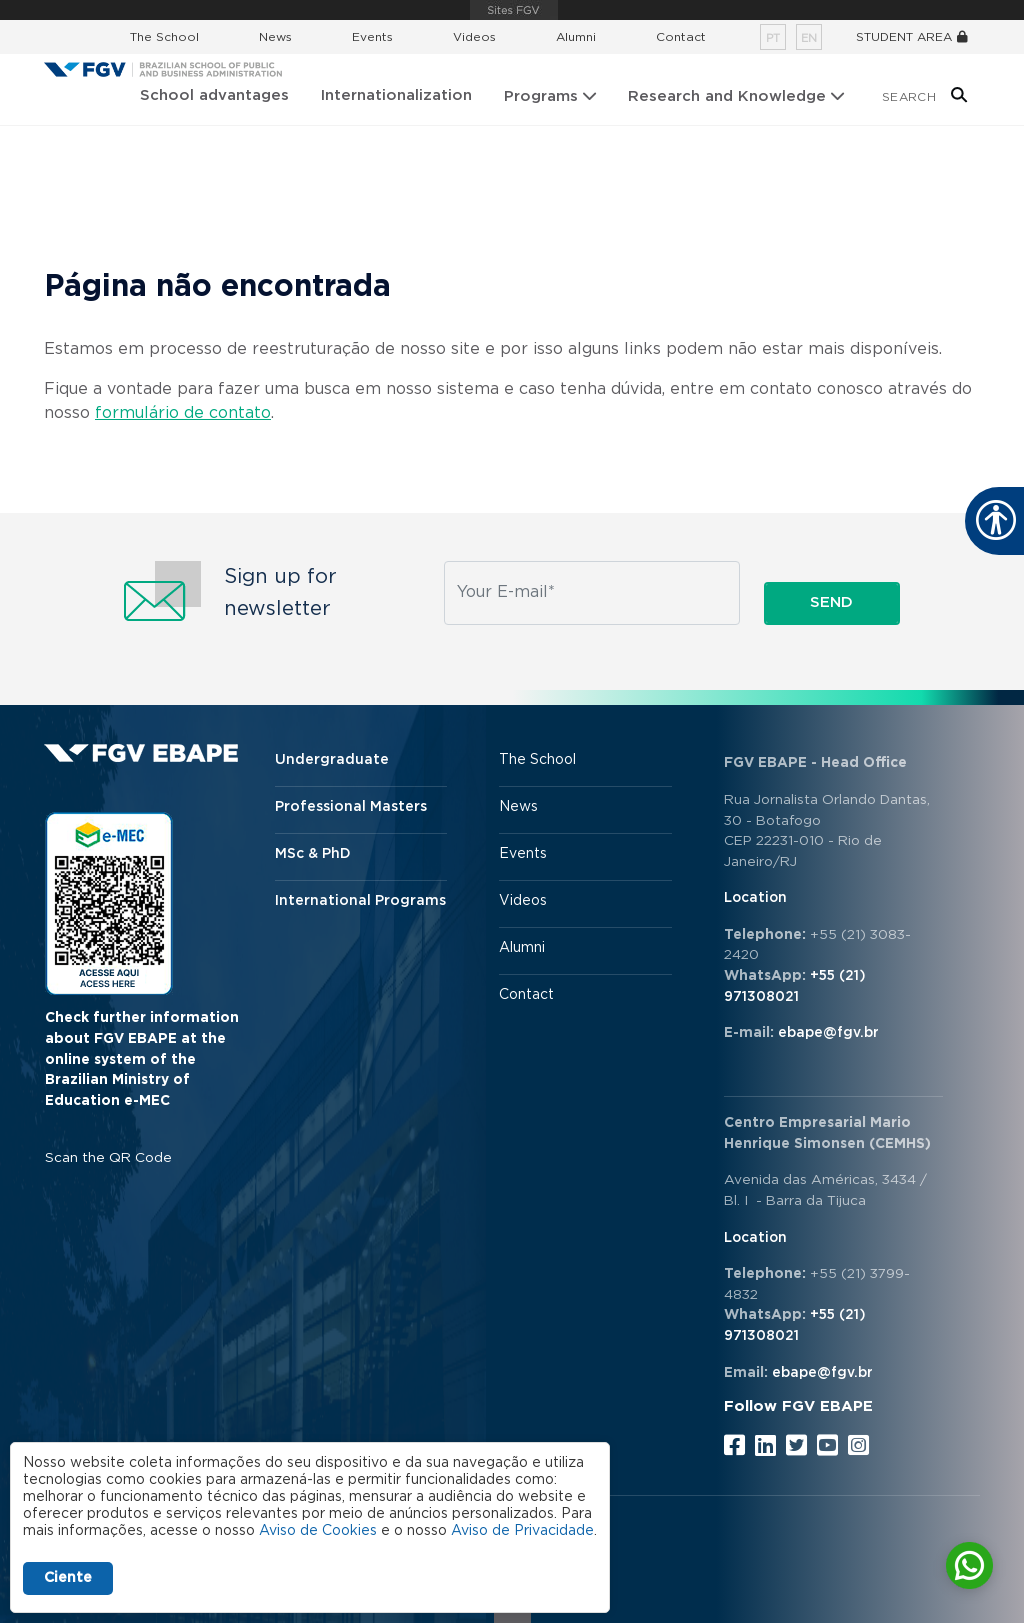 The image size is (1024, 1623). What do you see at coordinates (474, 37) in the screenshot?
I see `Videos` at bounding box center [474, 37].